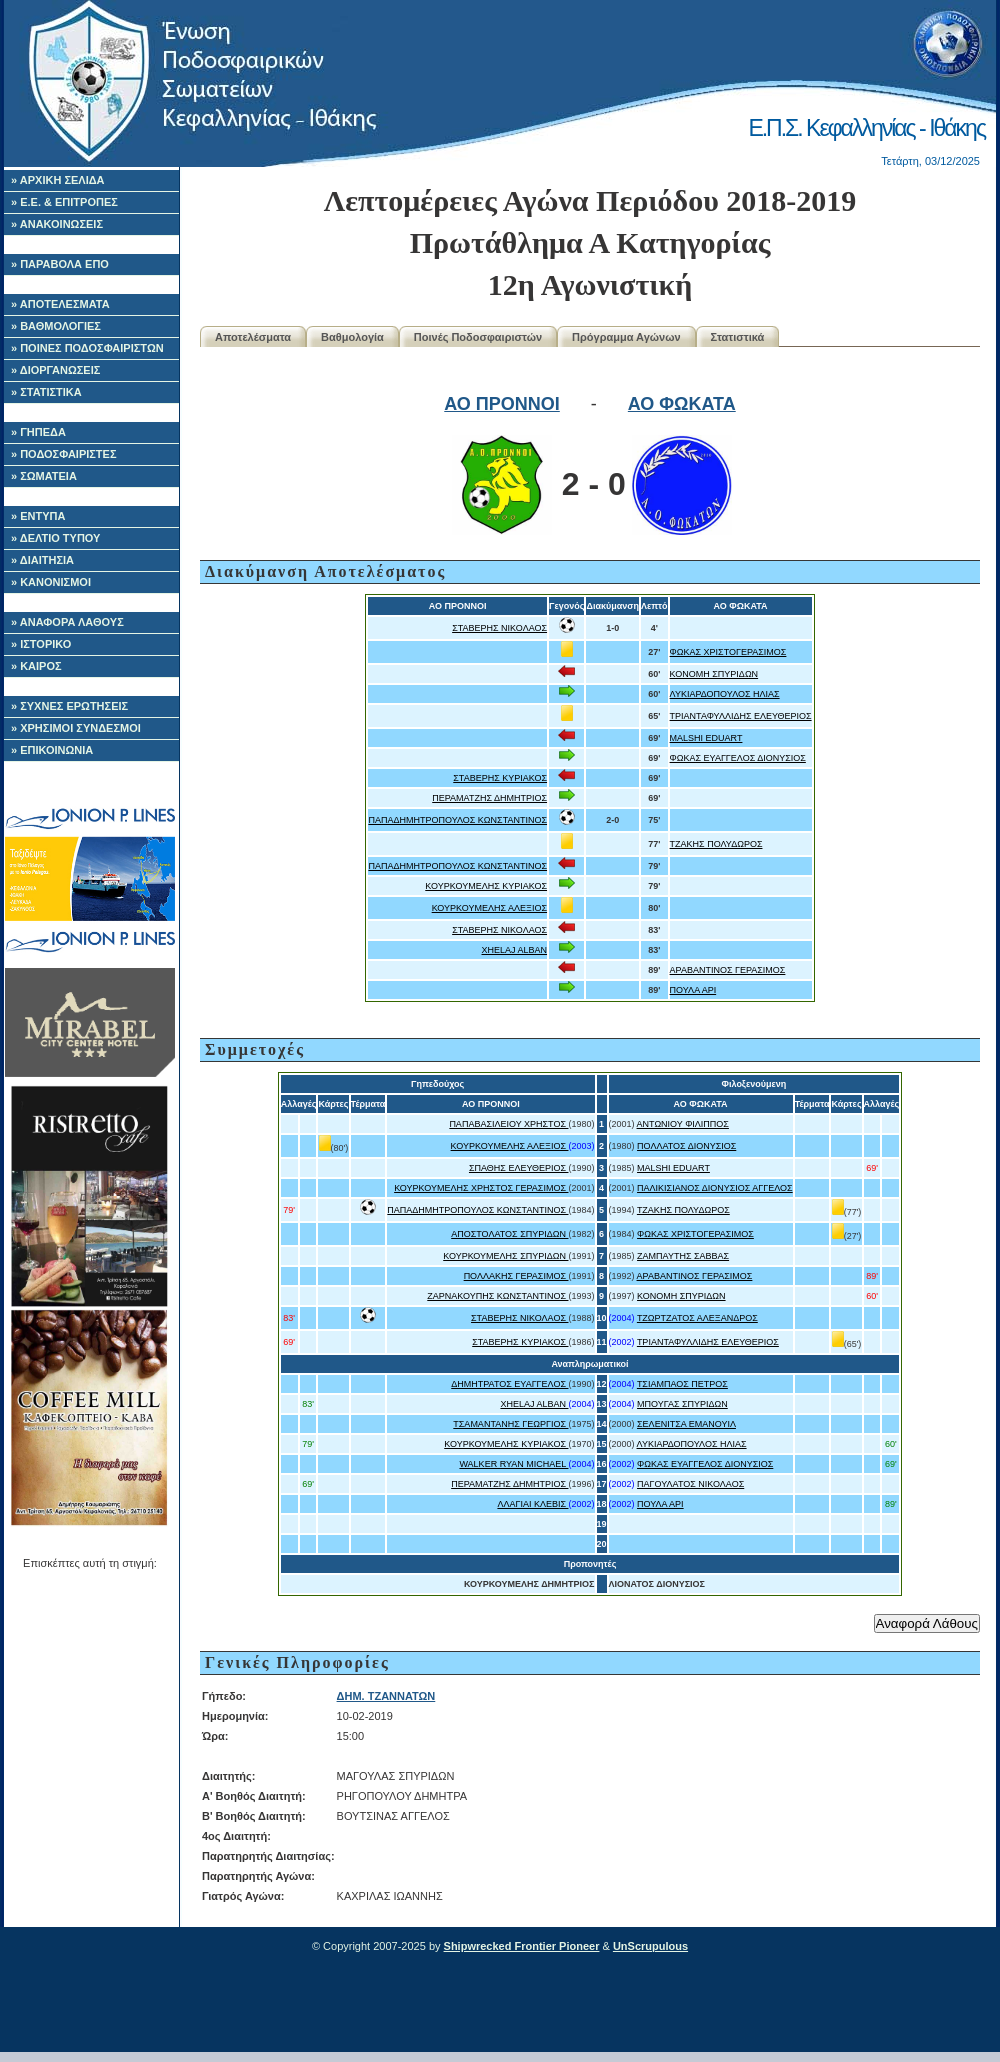  What do you see at coordinates (60, 264) in the screenshot?
I see `» ΠΑΡΑΒΟΛΑ ΕΠΟ` at bounding box center [60, 264].